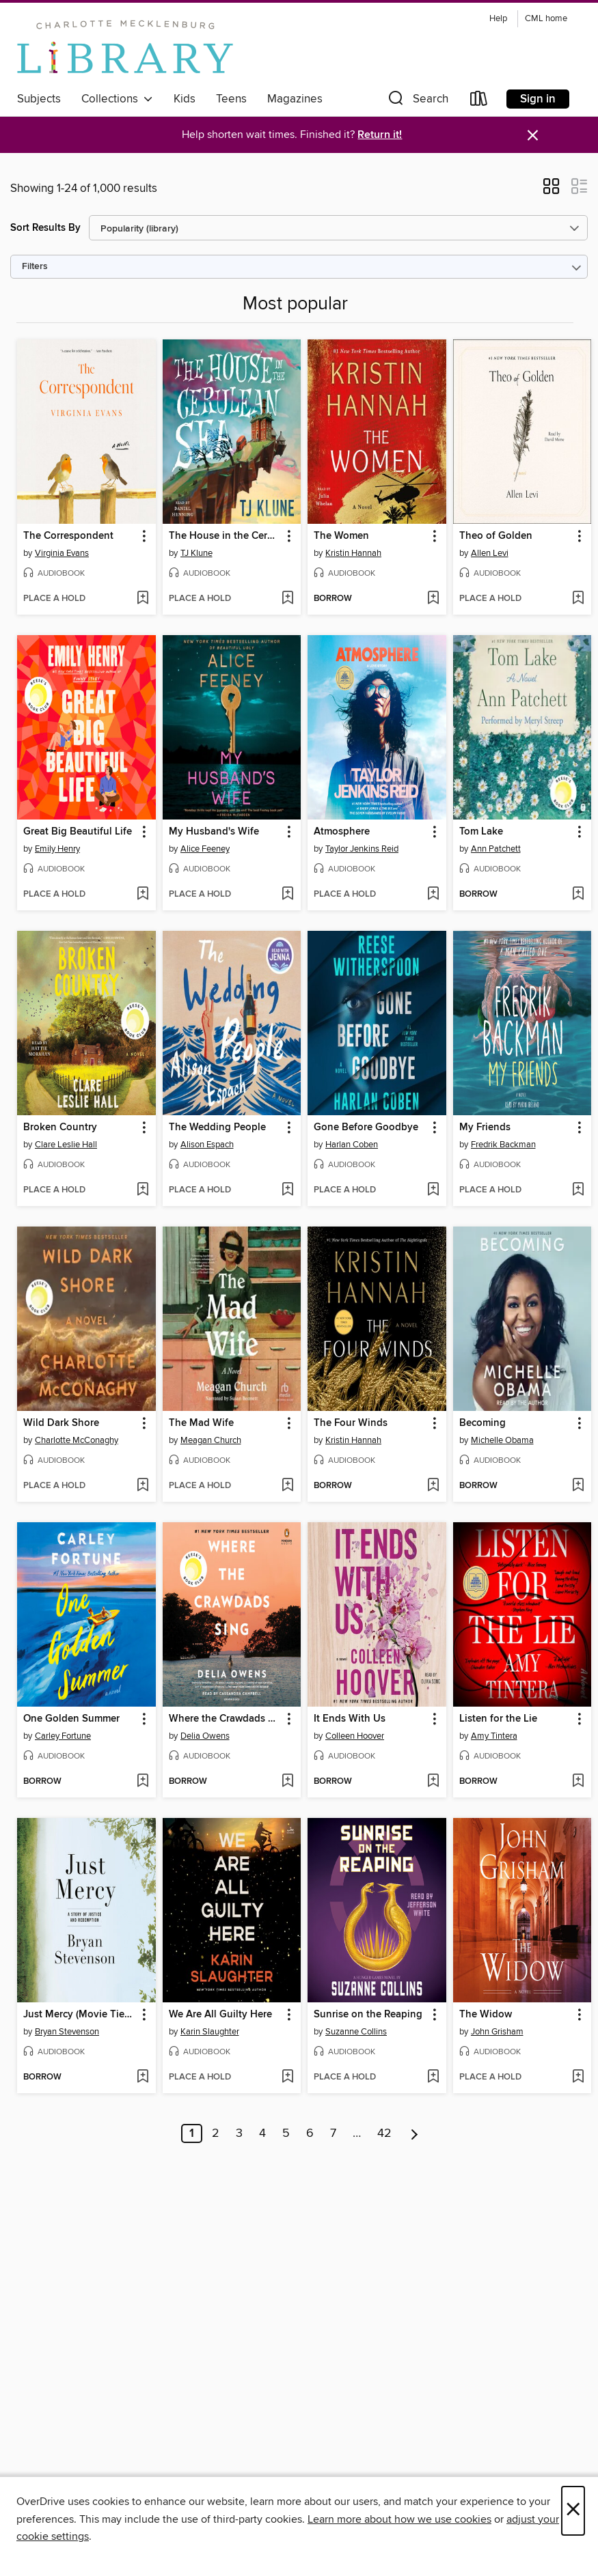 The height and width of the screenshot is (2576, 598). I want to click on Magazines, so click(295, 99).